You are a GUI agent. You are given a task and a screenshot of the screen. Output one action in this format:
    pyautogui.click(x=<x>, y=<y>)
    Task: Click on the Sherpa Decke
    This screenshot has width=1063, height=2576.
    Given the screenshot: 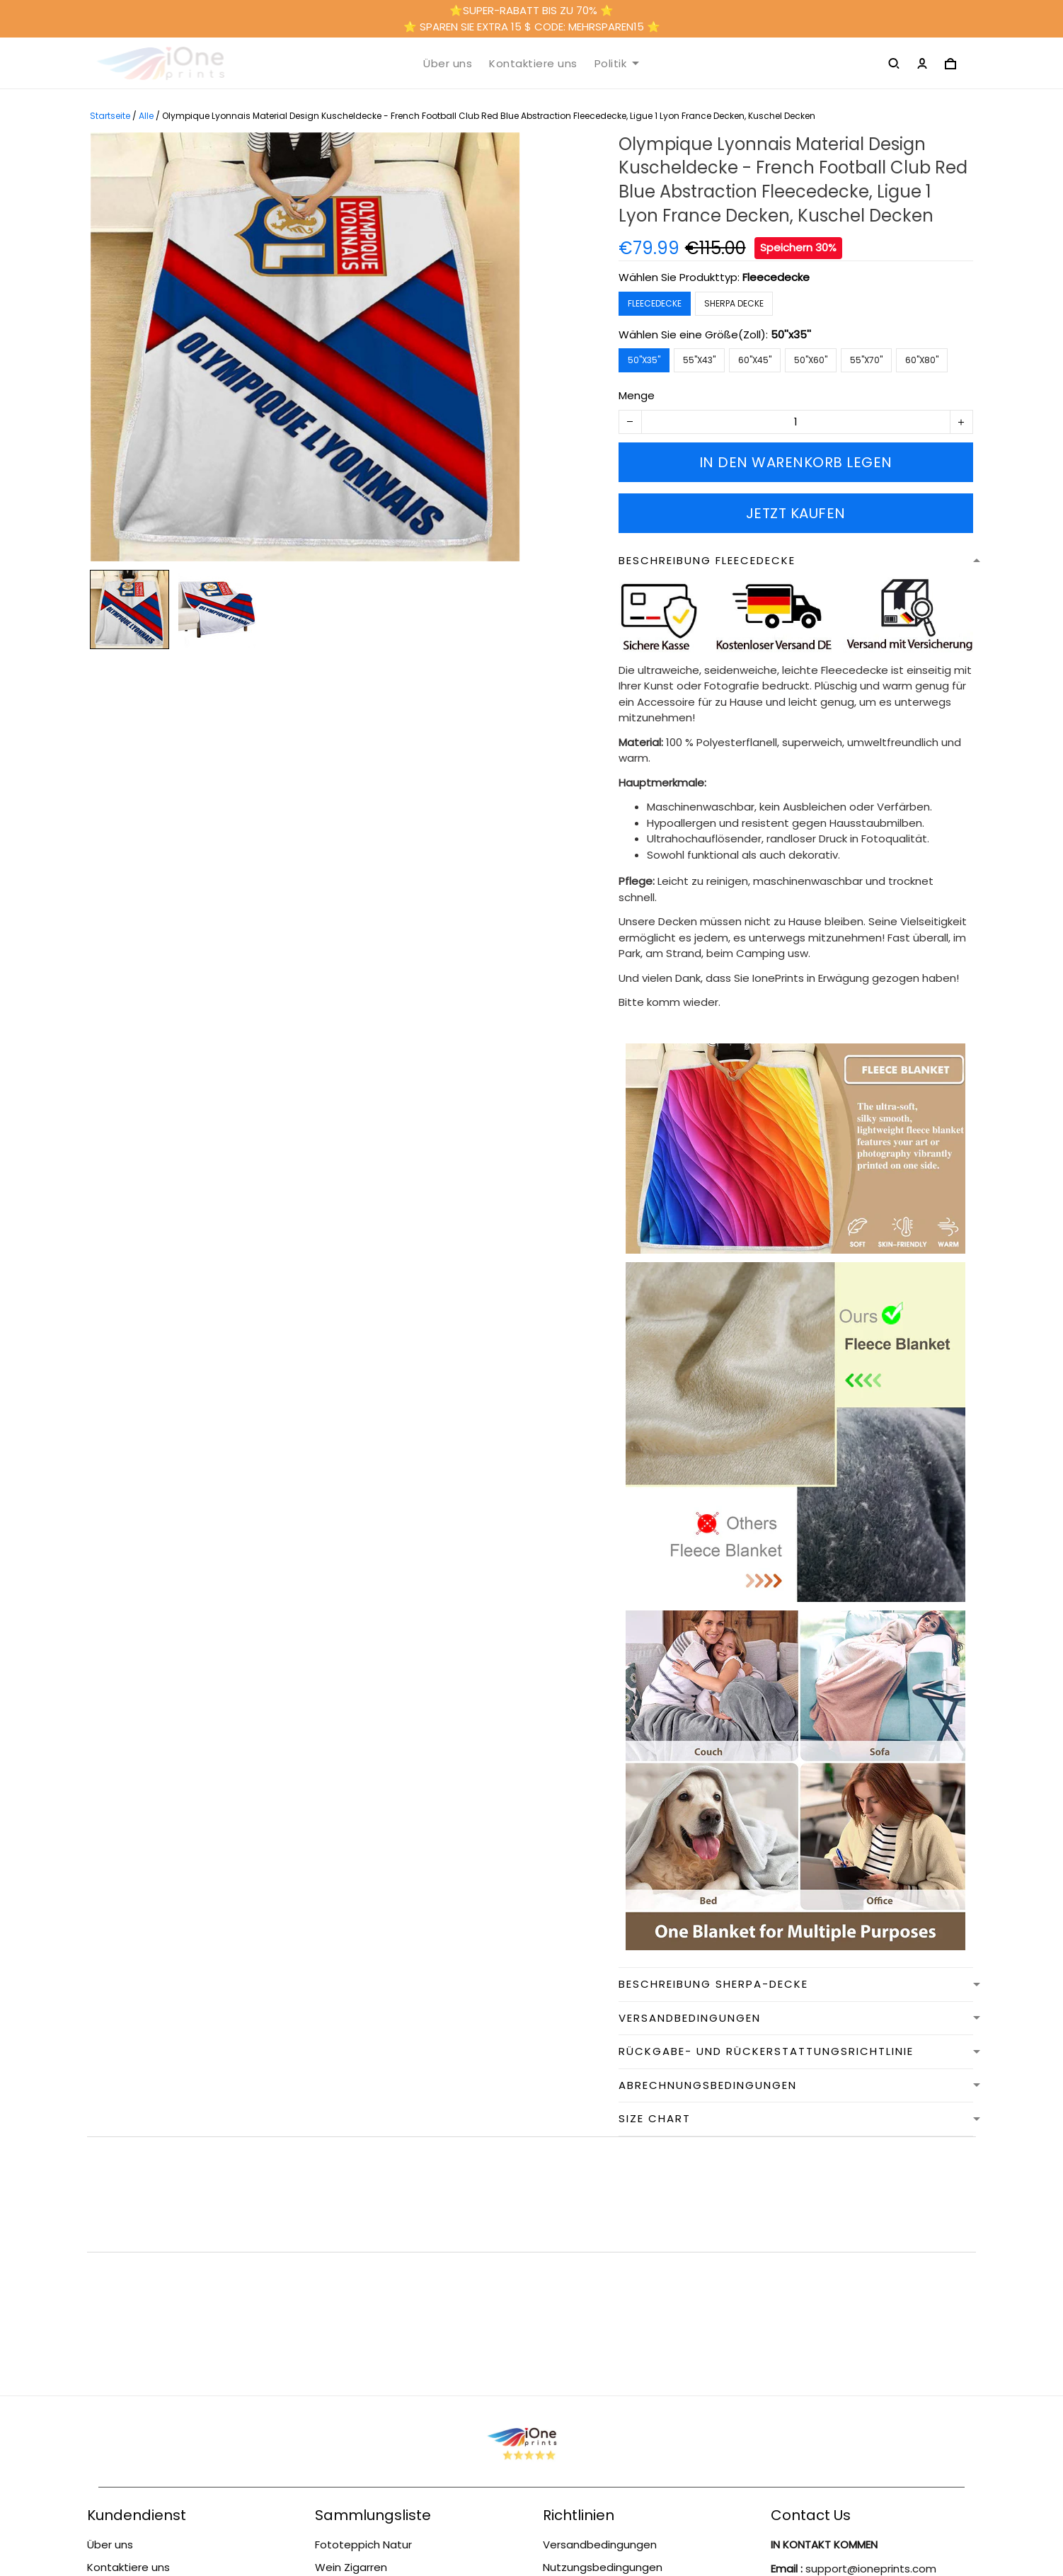 What is the action you would take?
    pyautogui.click(x=734, y=303)
    